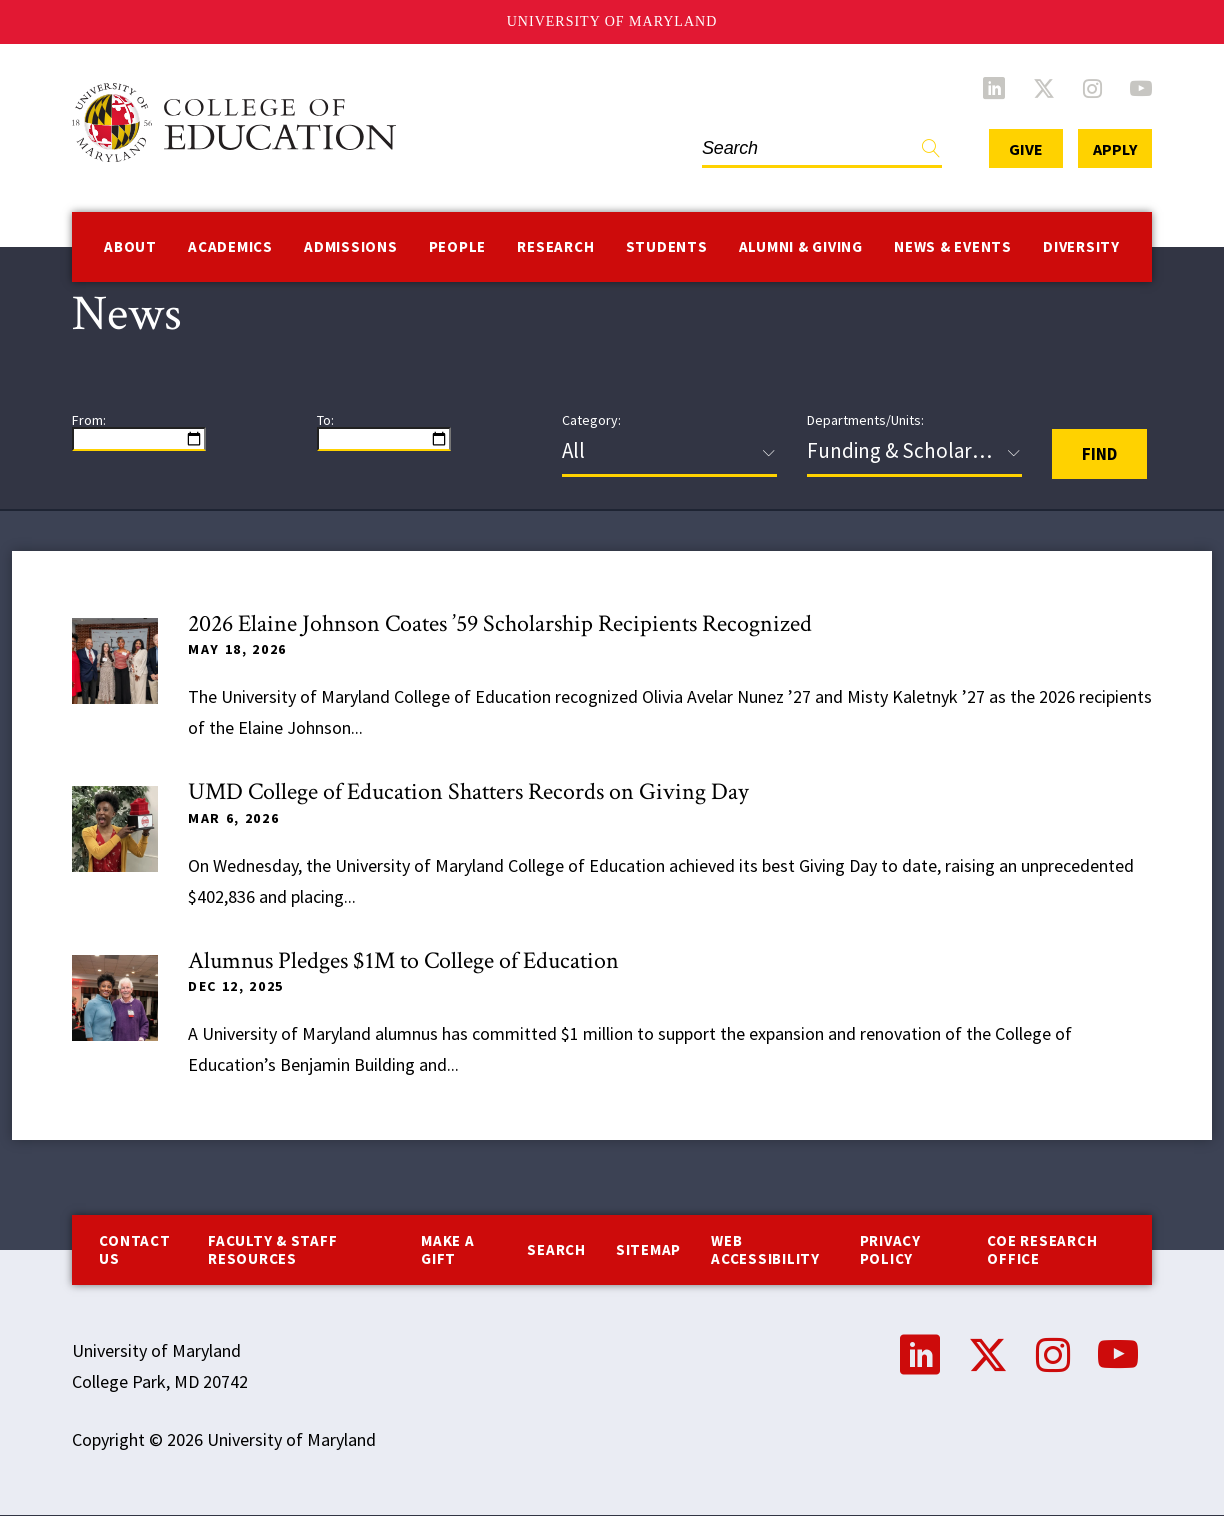 The width and height of the screenshot is (1224, 1516). Describe the element at coordinates (1141, 88) in the screenshot. I see `YouTube` at that location.